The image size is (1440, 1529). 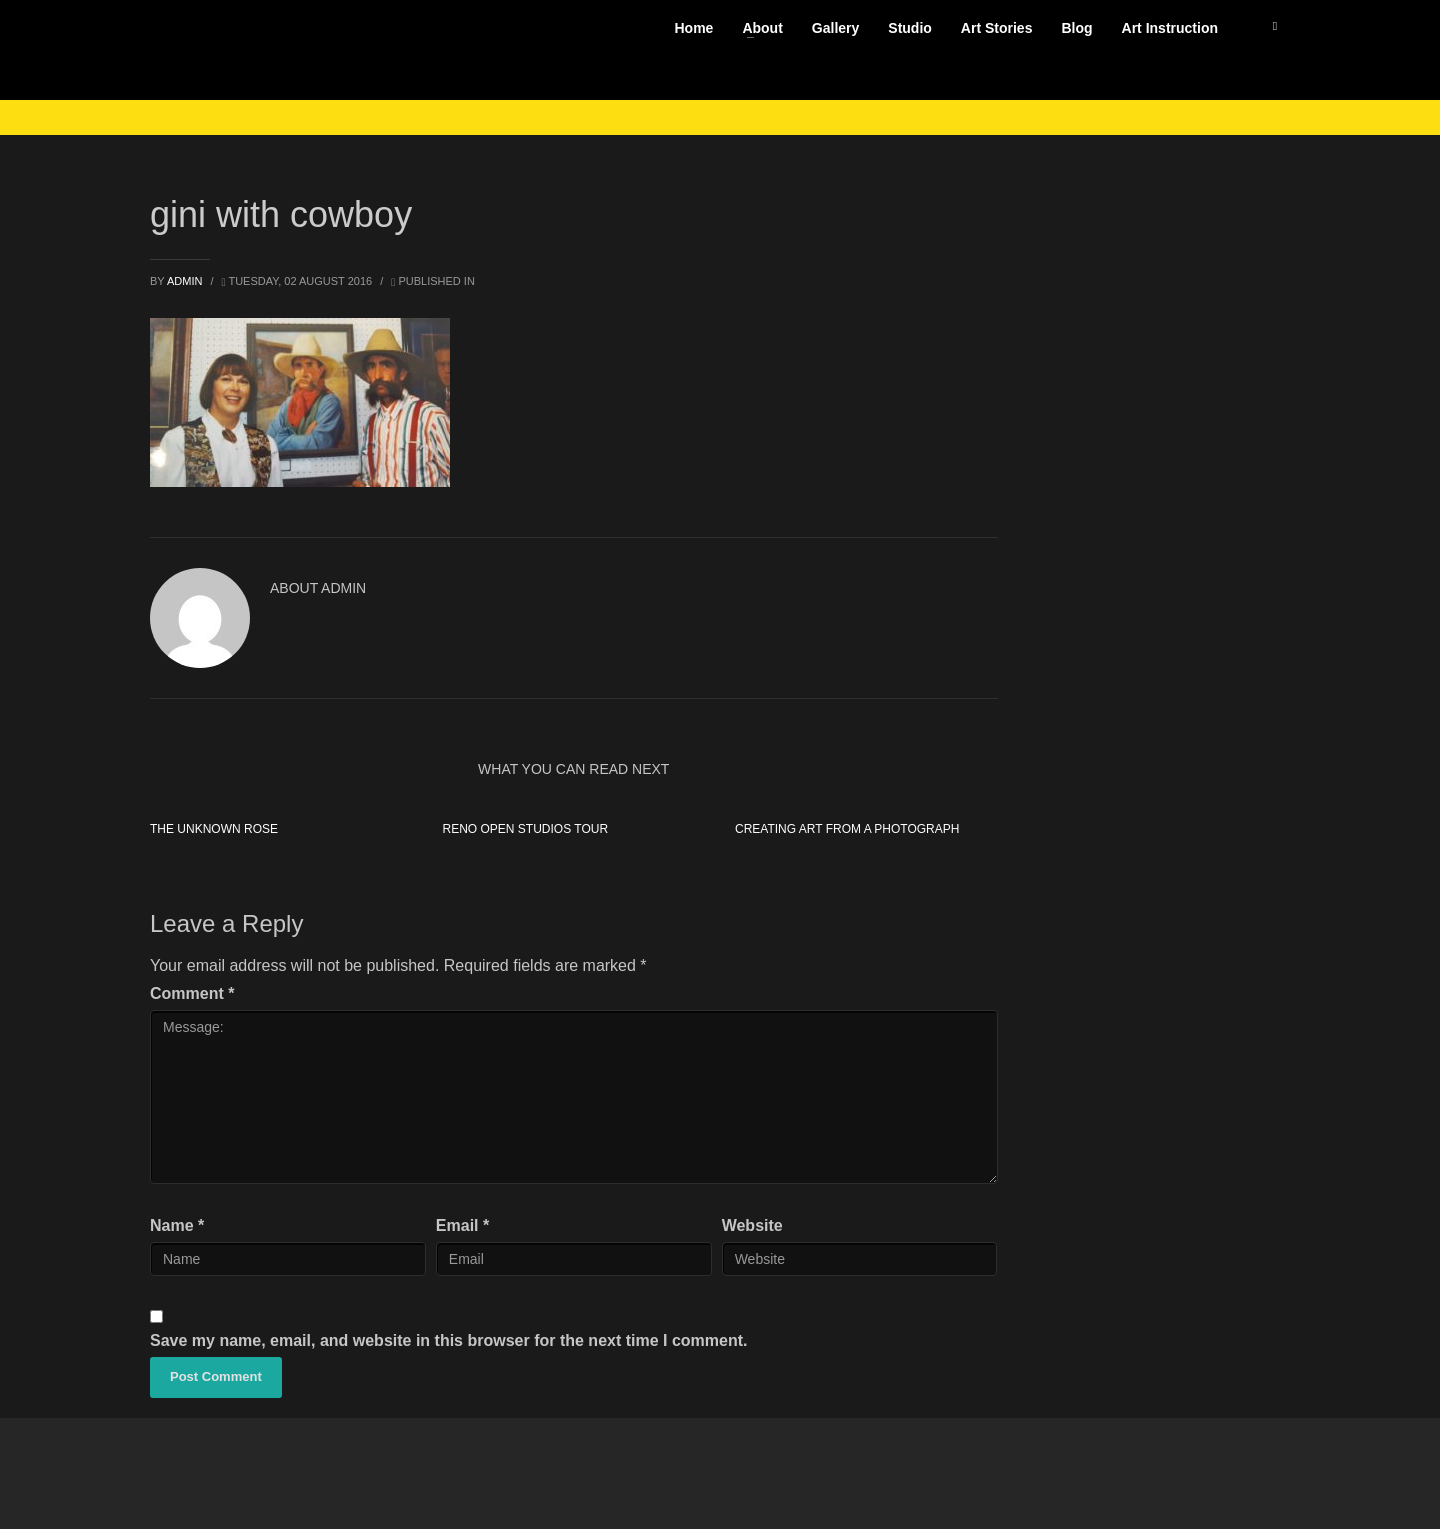 What do you see at coordinates (752, 1225) in the screenshot?
I see `Website` at bounding box center [752, 1225].